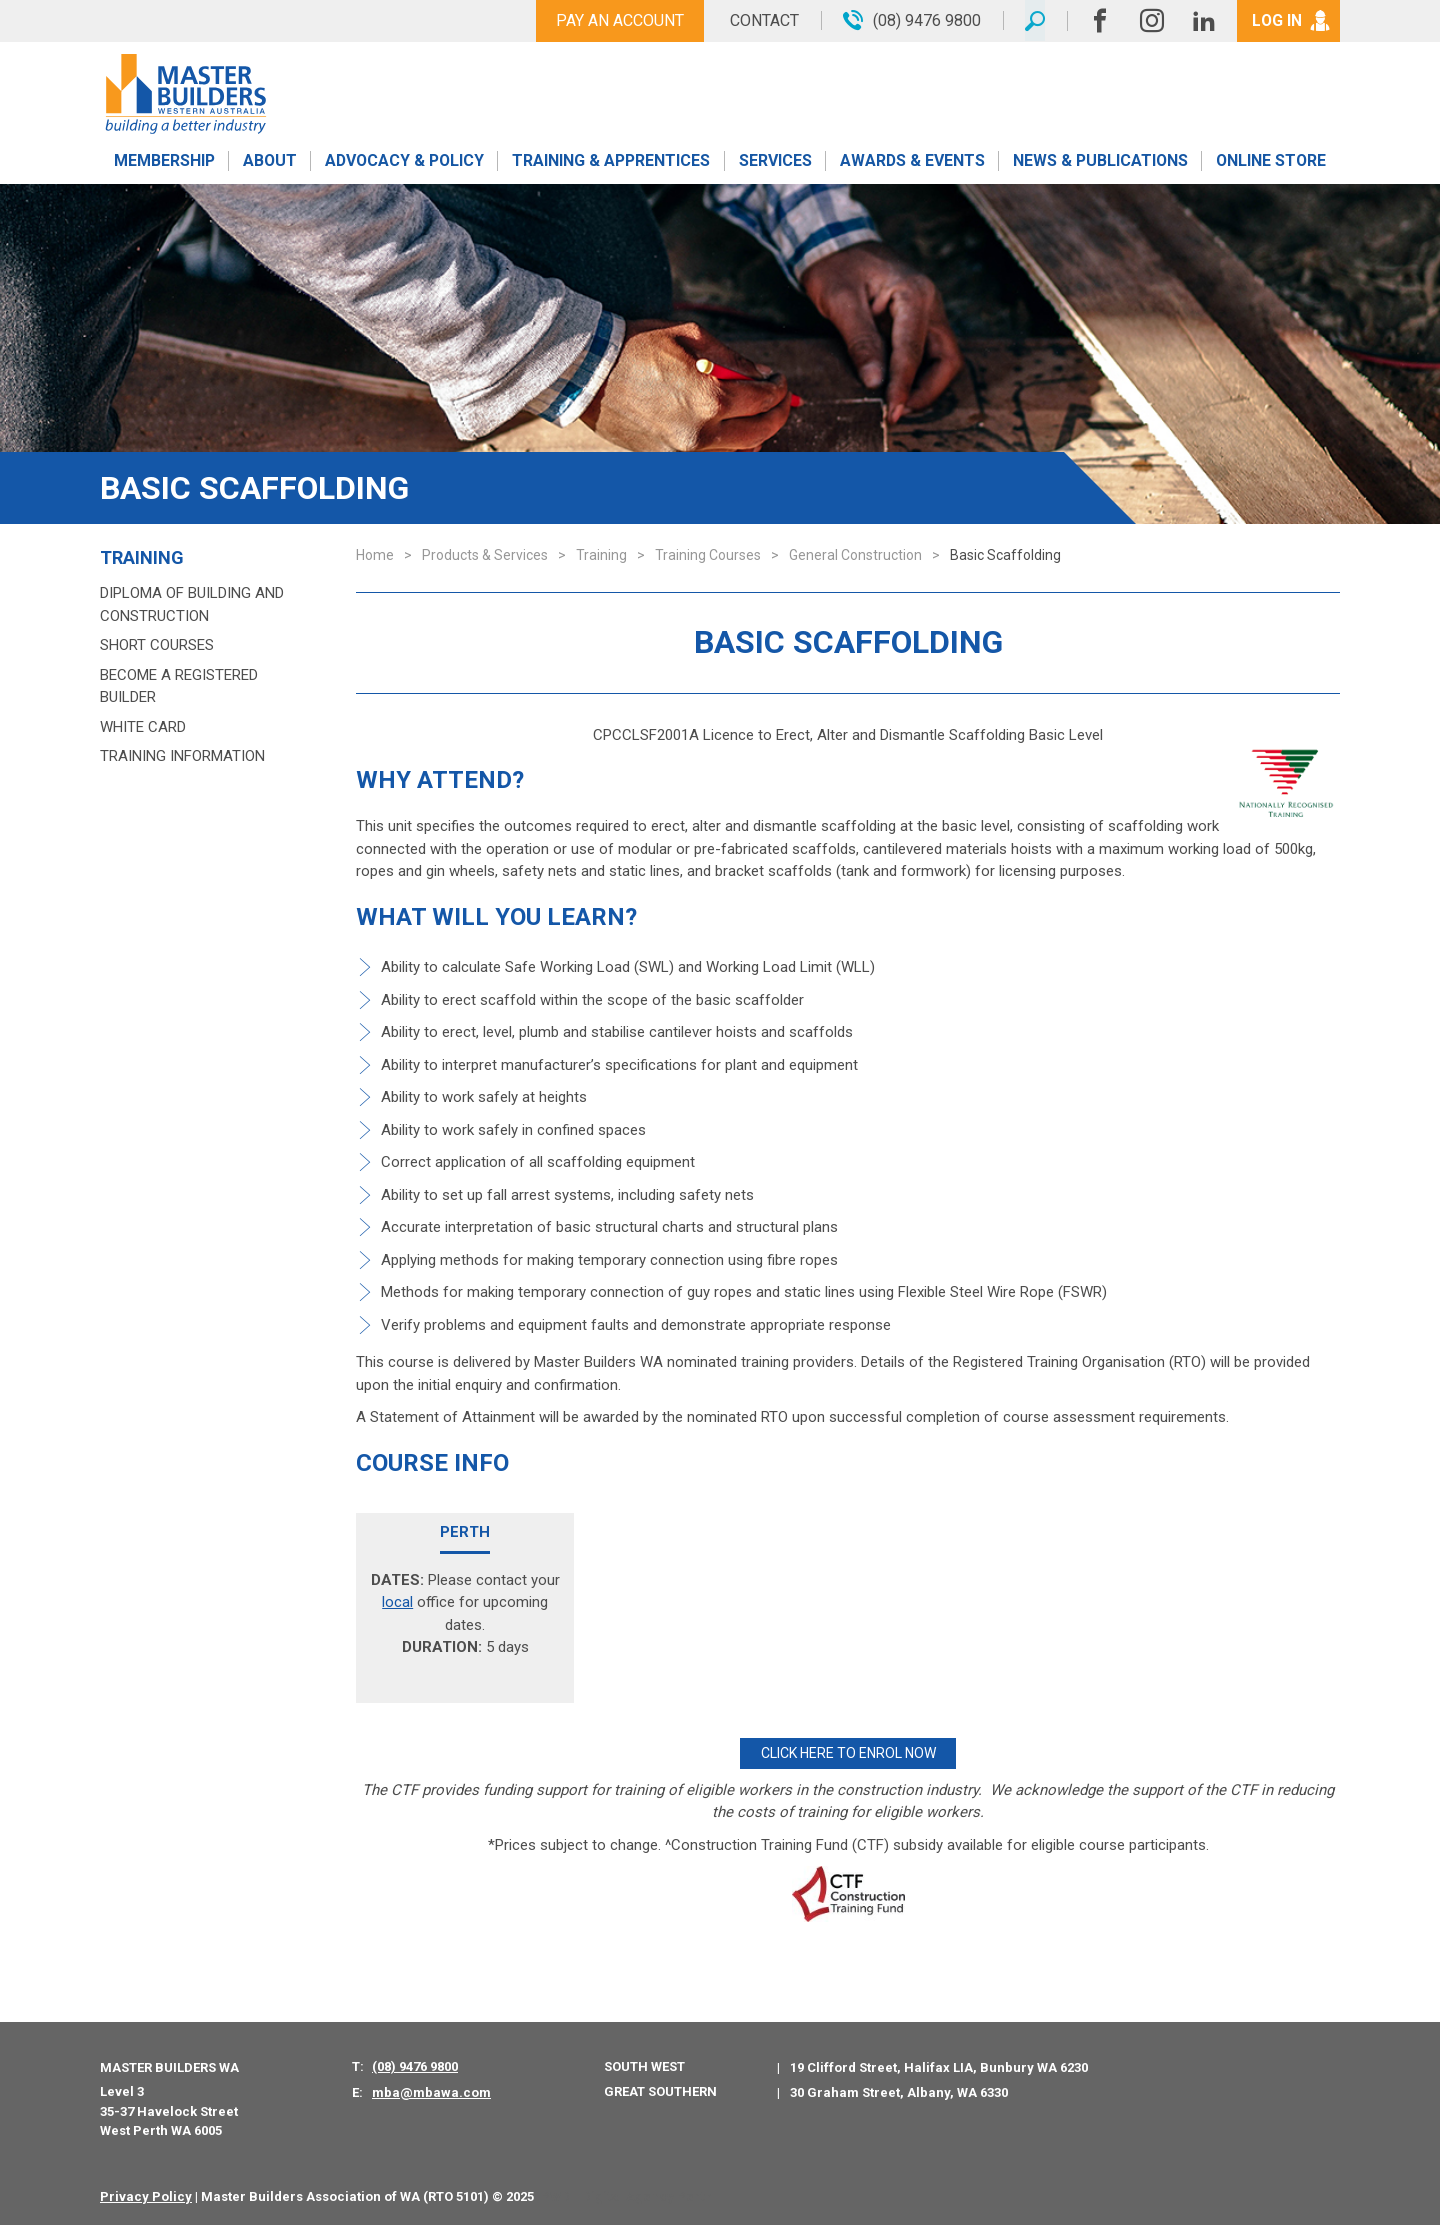 The image size is (1440, 2225). What do you see at coordinates (613, 162) in the screenshot?
I see `Training & Apprentices` at bounding box center [613, 162].